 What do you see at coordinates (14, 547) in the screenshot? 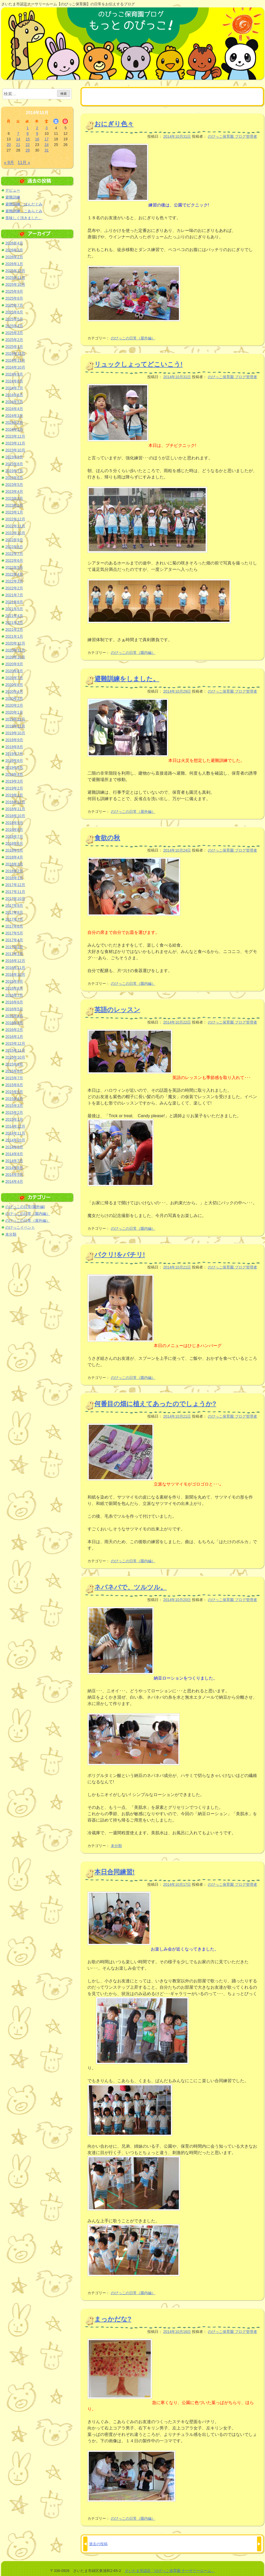
I see `2022年8月` at bounding box center [14, 547].